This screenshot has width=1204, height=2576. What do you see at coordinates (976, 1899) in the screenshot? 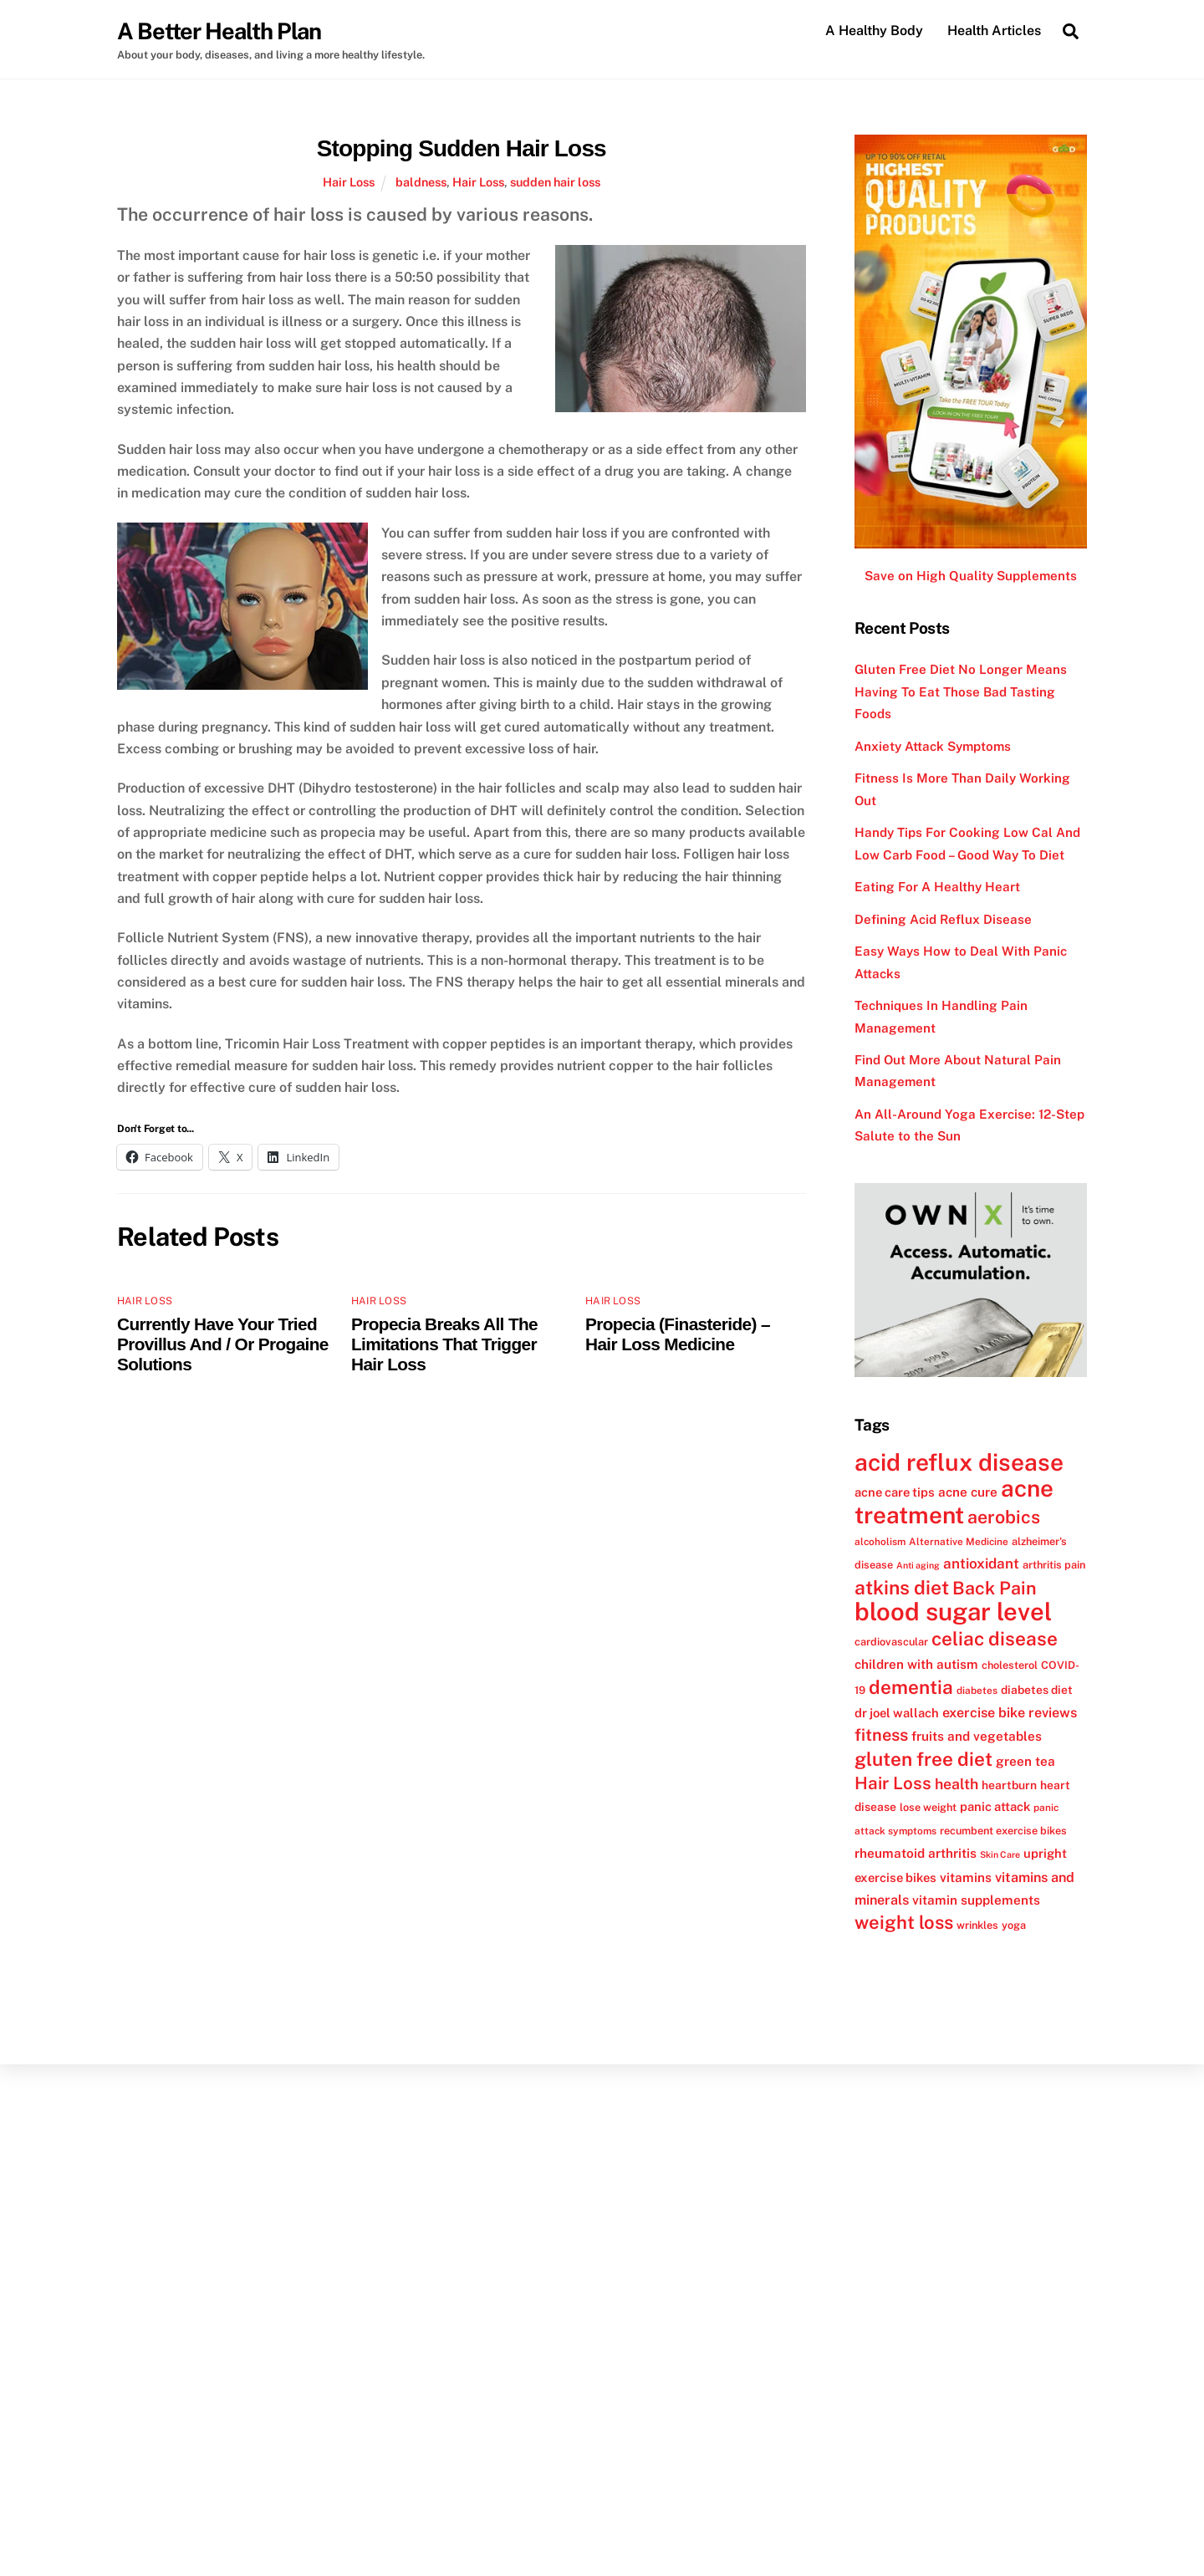
I see `vitamin supplements [vitamin supplements (15 items)]` at bounding box center [976, 1899].